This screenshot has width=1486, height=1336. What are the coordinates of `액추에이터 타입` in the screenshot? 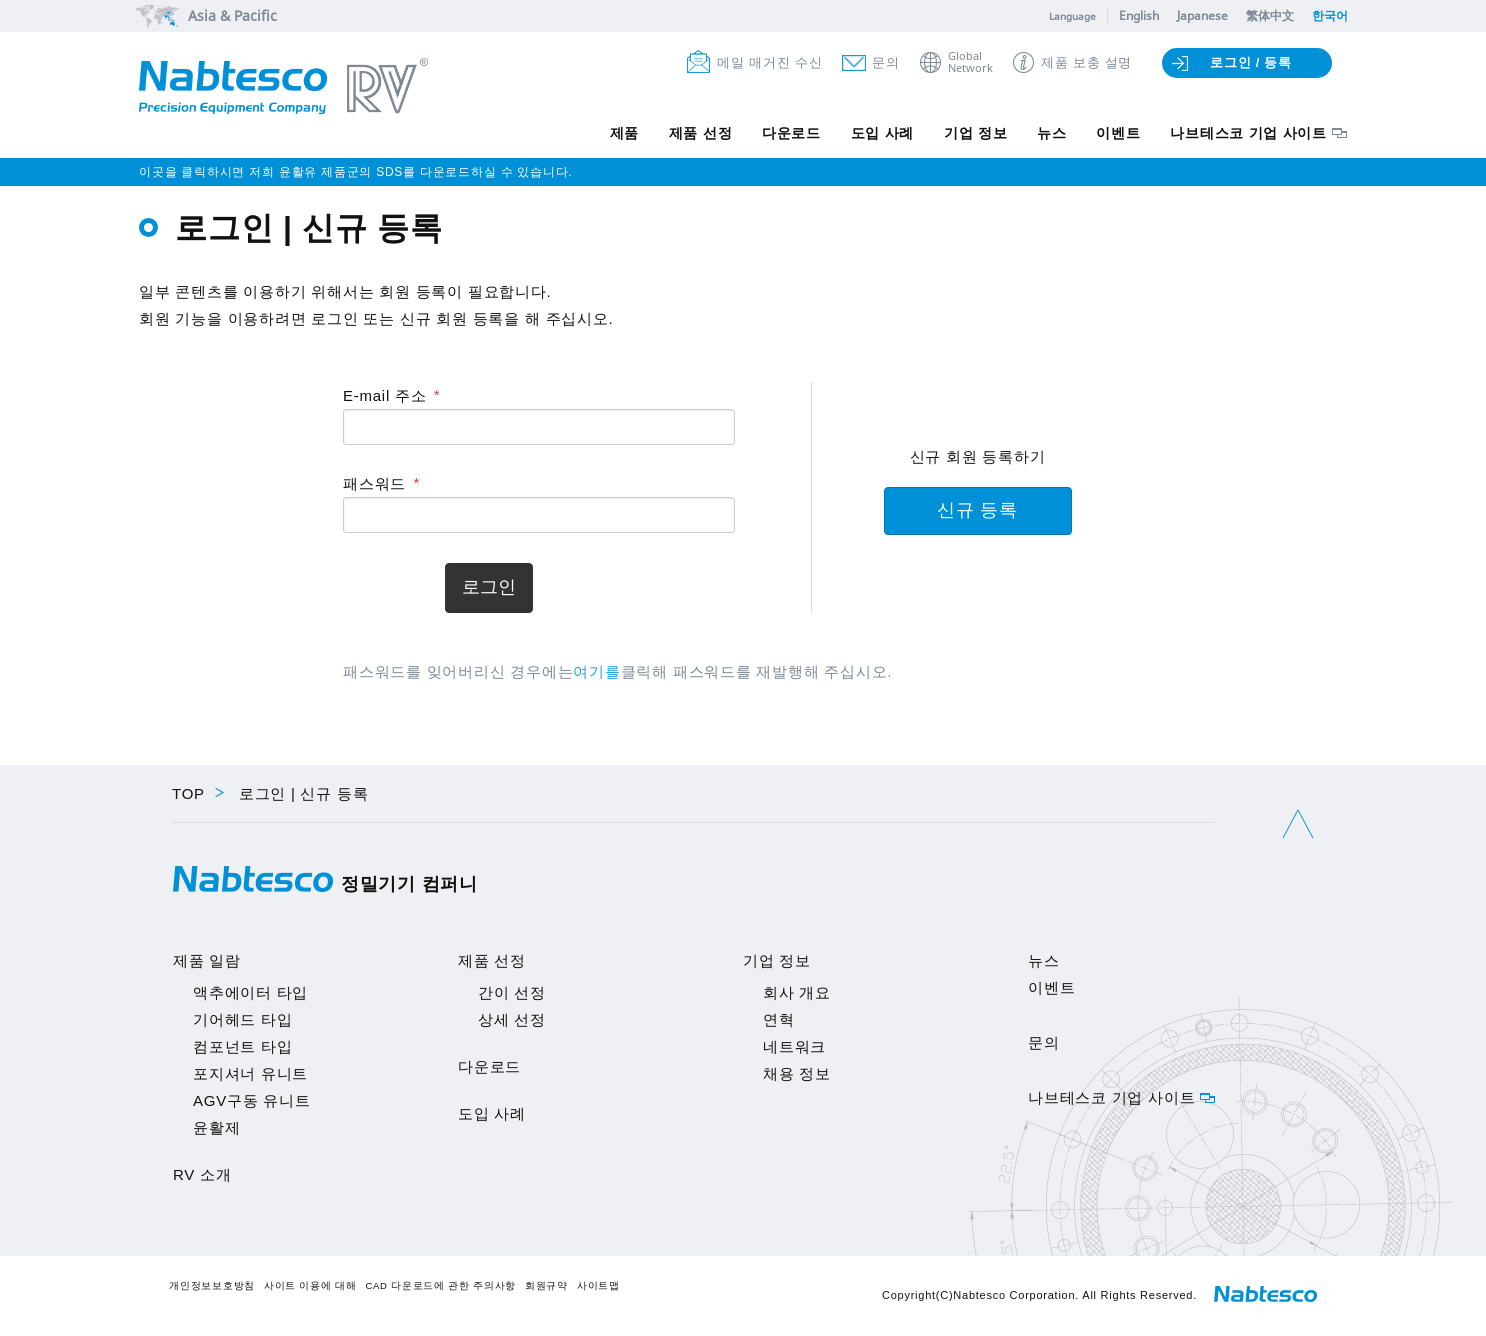 It's located at (250, 992).